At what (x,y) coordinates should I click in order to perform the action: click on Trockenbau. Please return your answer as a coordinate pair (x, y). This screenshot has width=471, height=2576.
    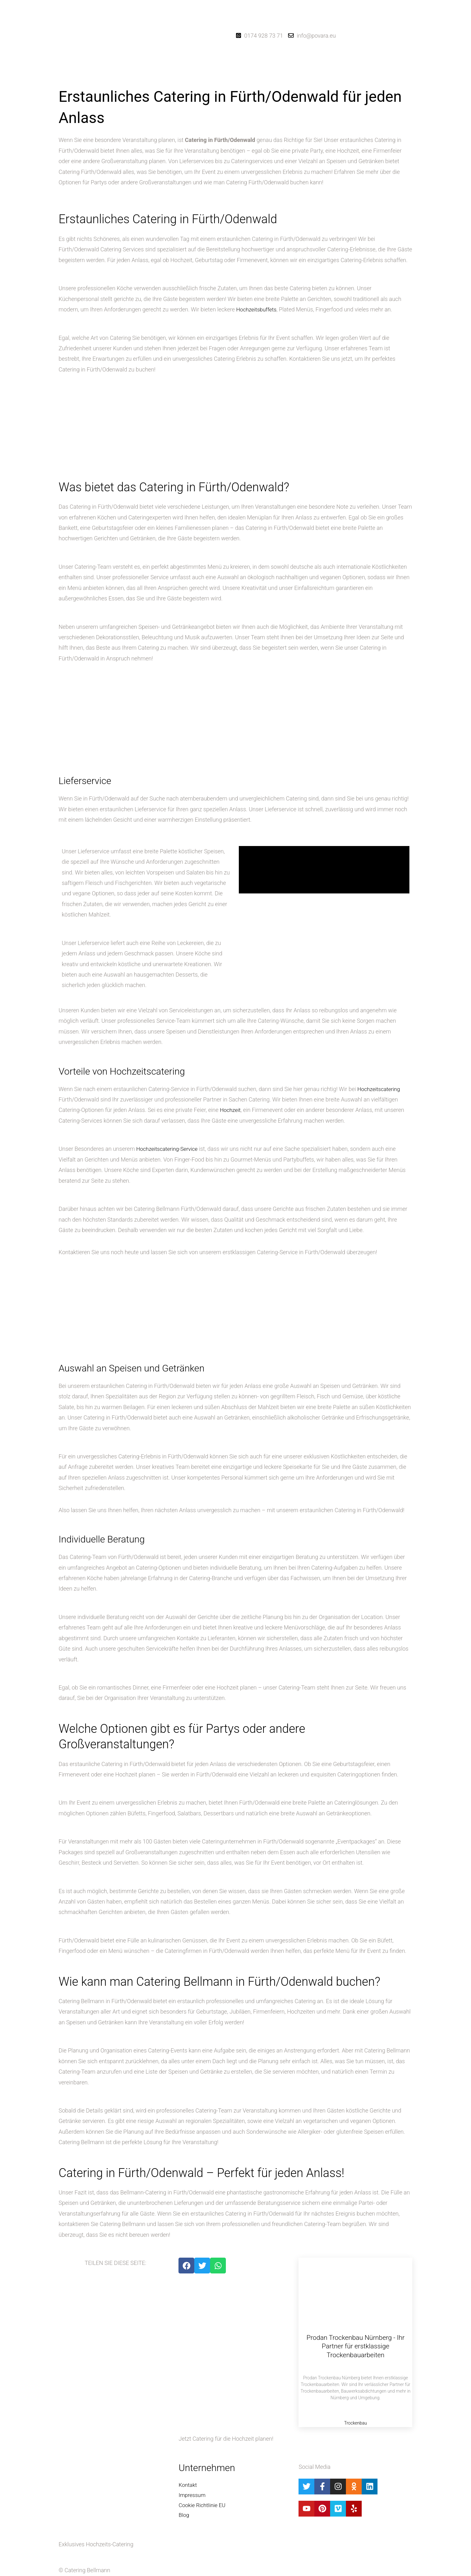
    Looking at the image, I should click on (355, 2422).